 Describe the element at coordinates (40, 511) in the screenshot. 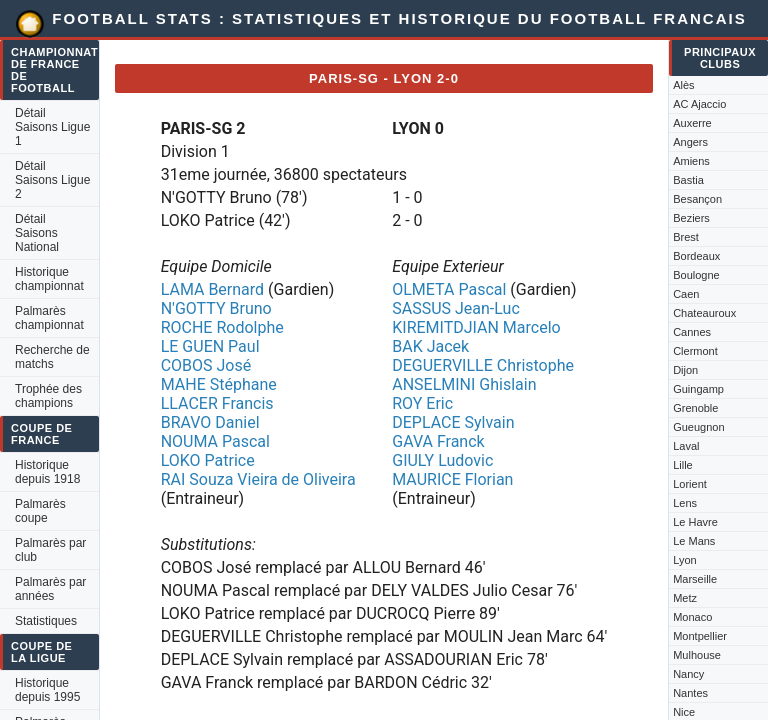

I see `Palmarès coupe` at that location.